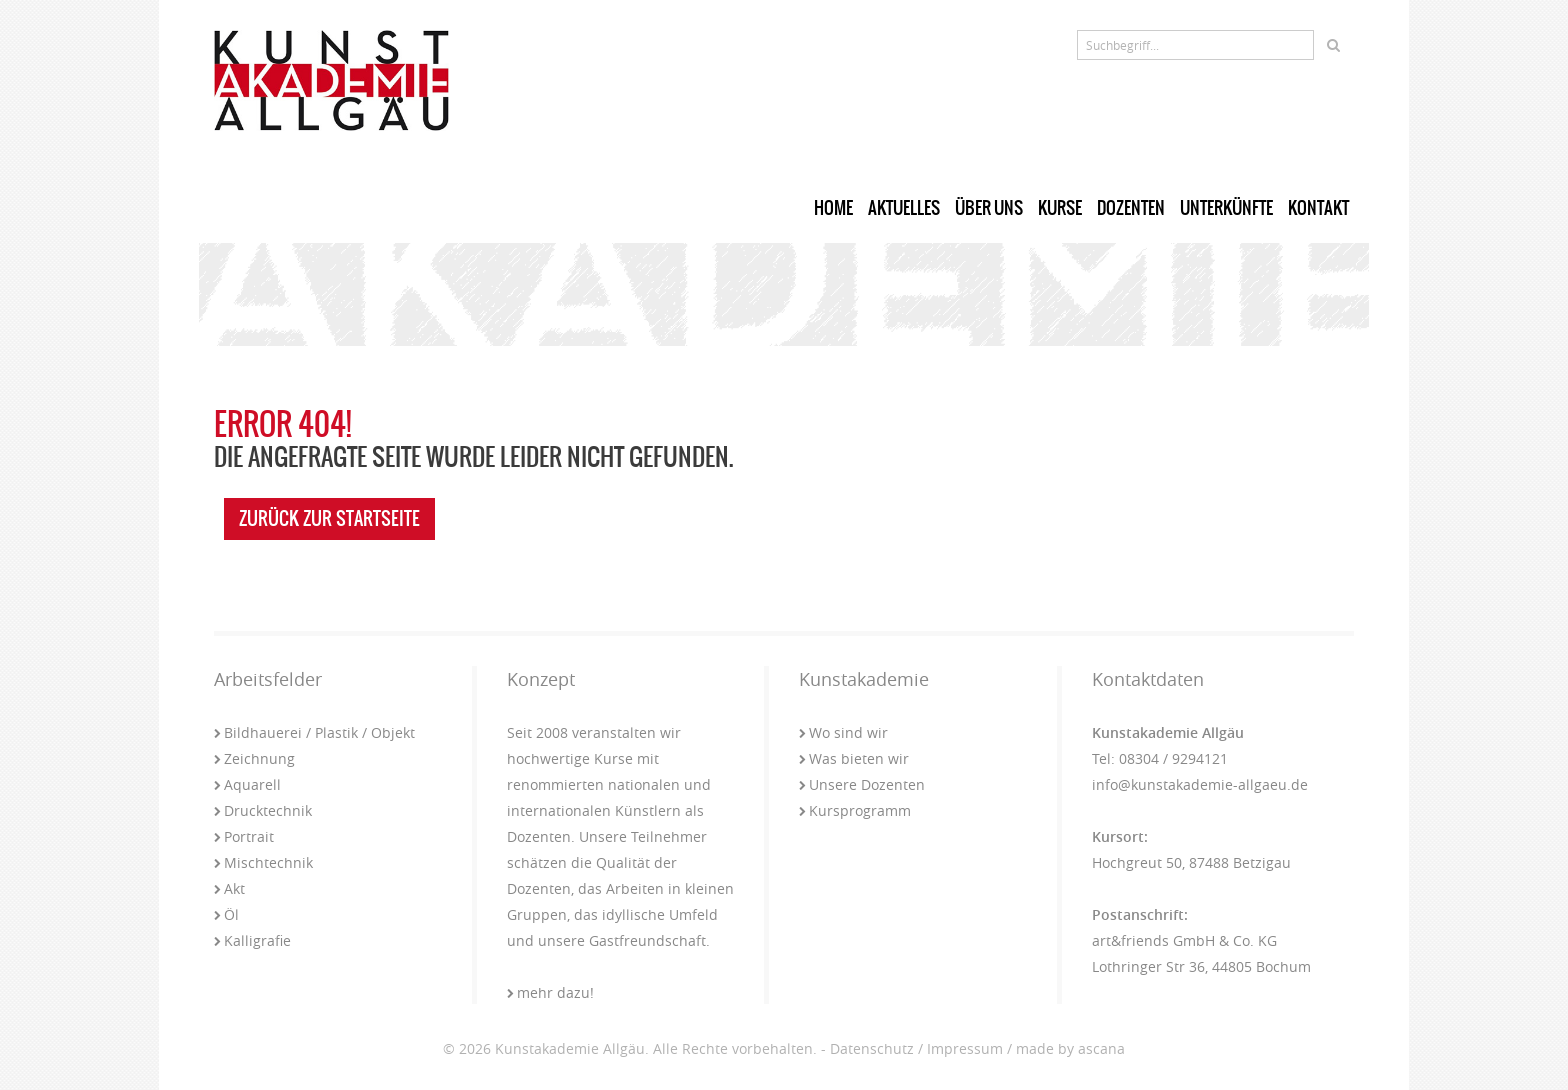  Describe the element at coordinates (329, 518) in the screenshot. I see `zurück zur Startseite` at that location.